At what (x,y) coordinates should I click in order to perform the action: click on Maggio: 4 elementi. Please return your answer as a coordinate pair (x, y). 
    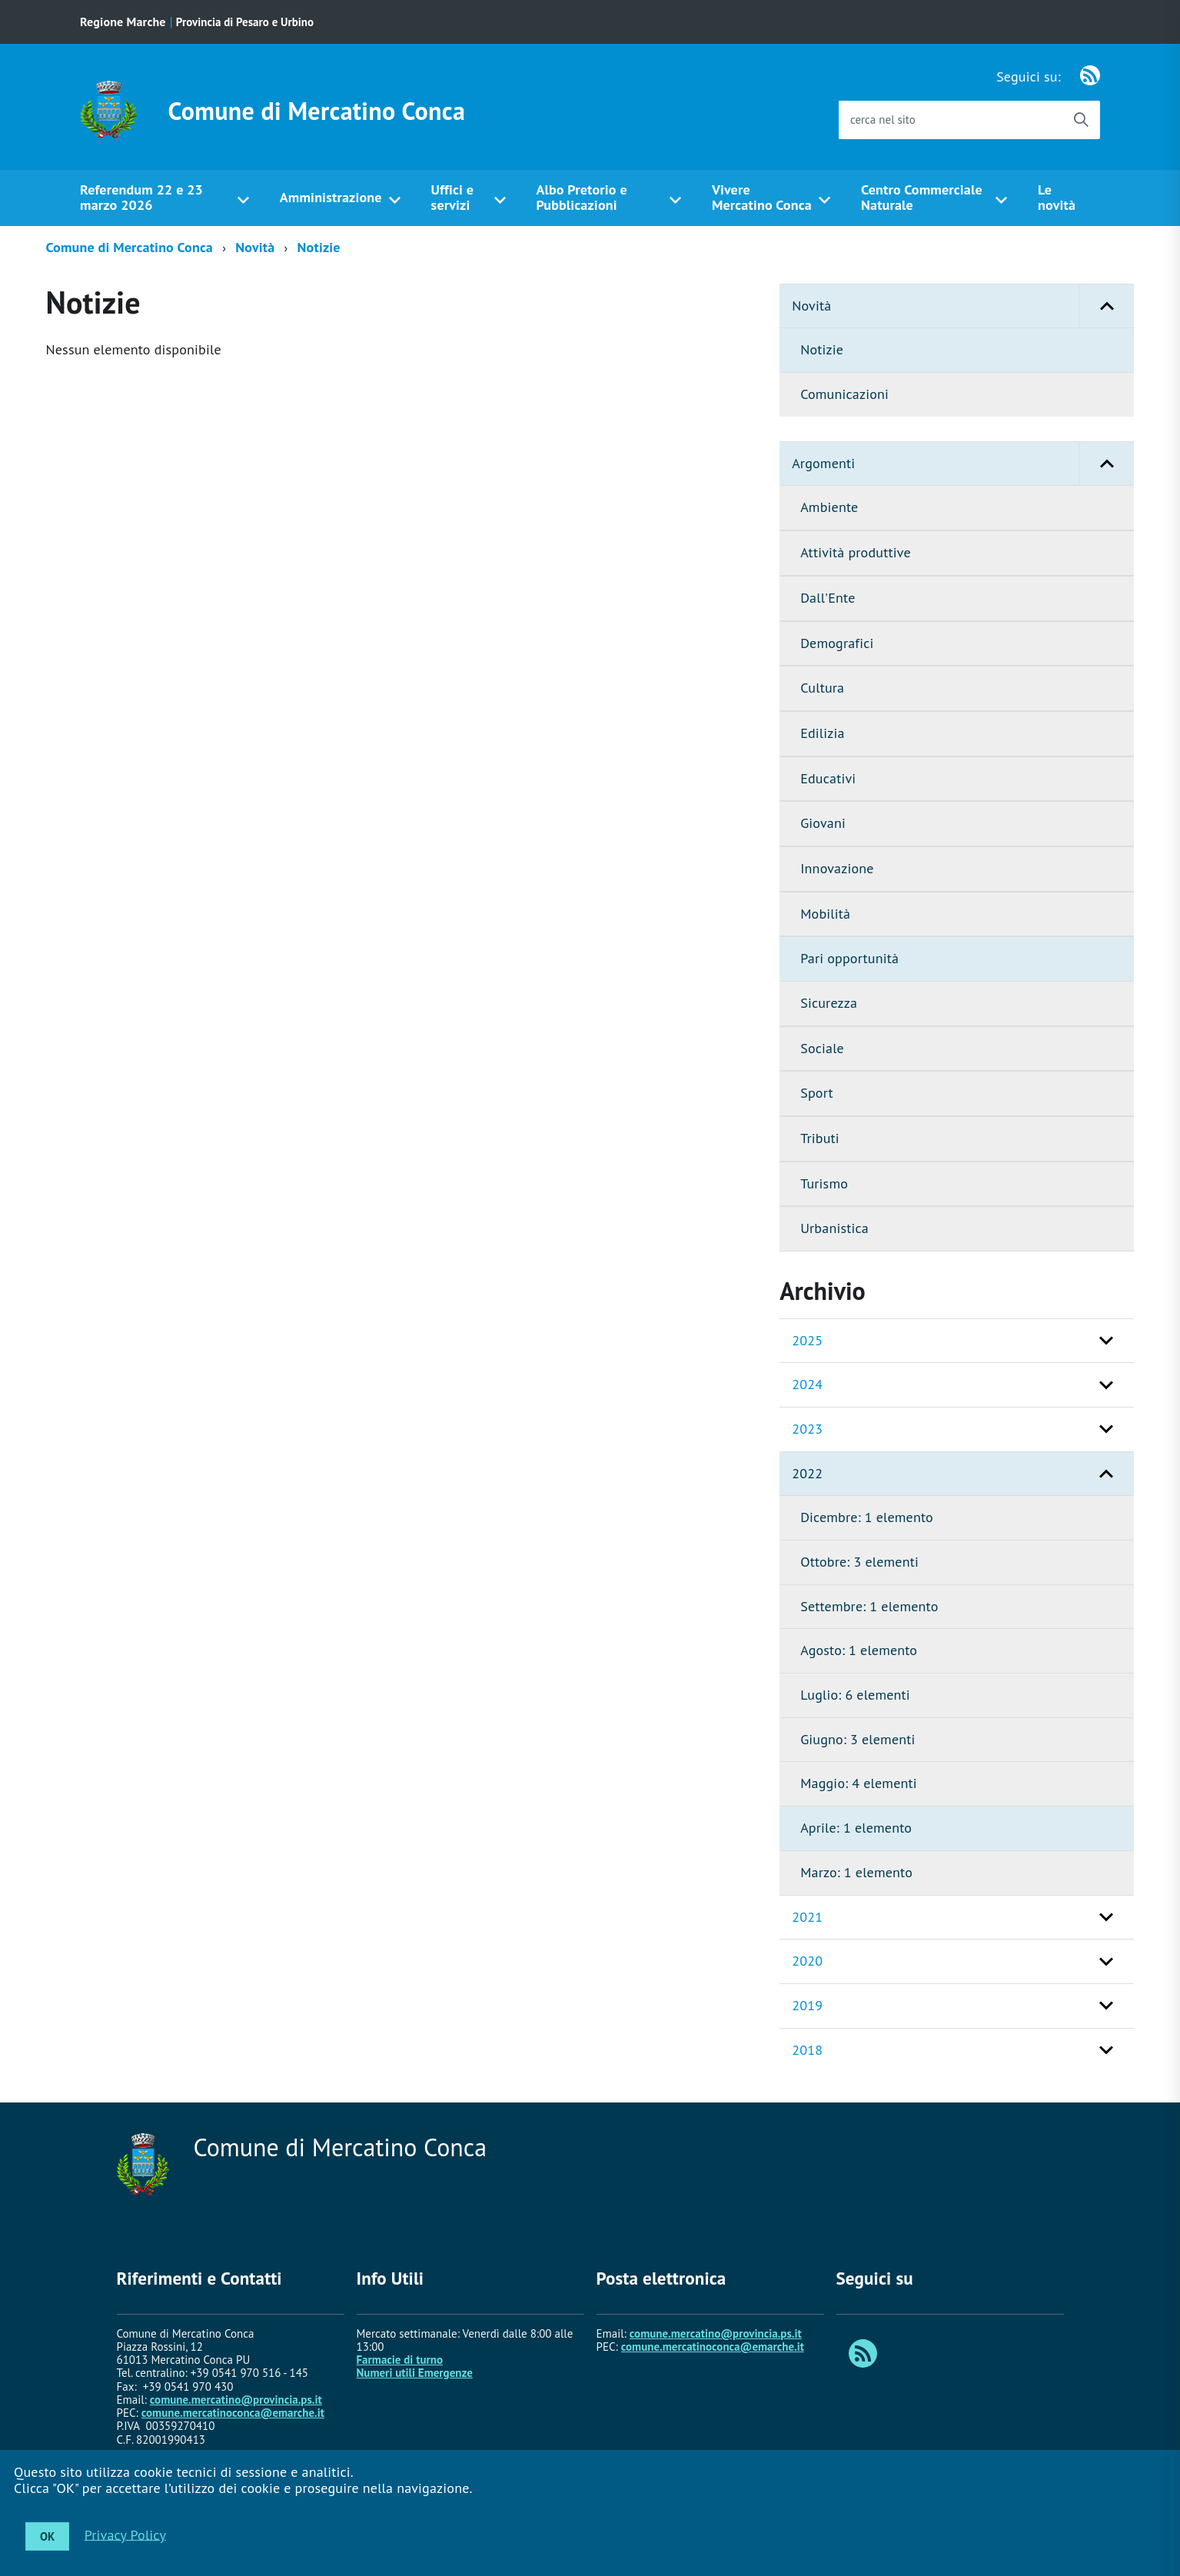
    Looking at the image, I should click on (858, 1783).